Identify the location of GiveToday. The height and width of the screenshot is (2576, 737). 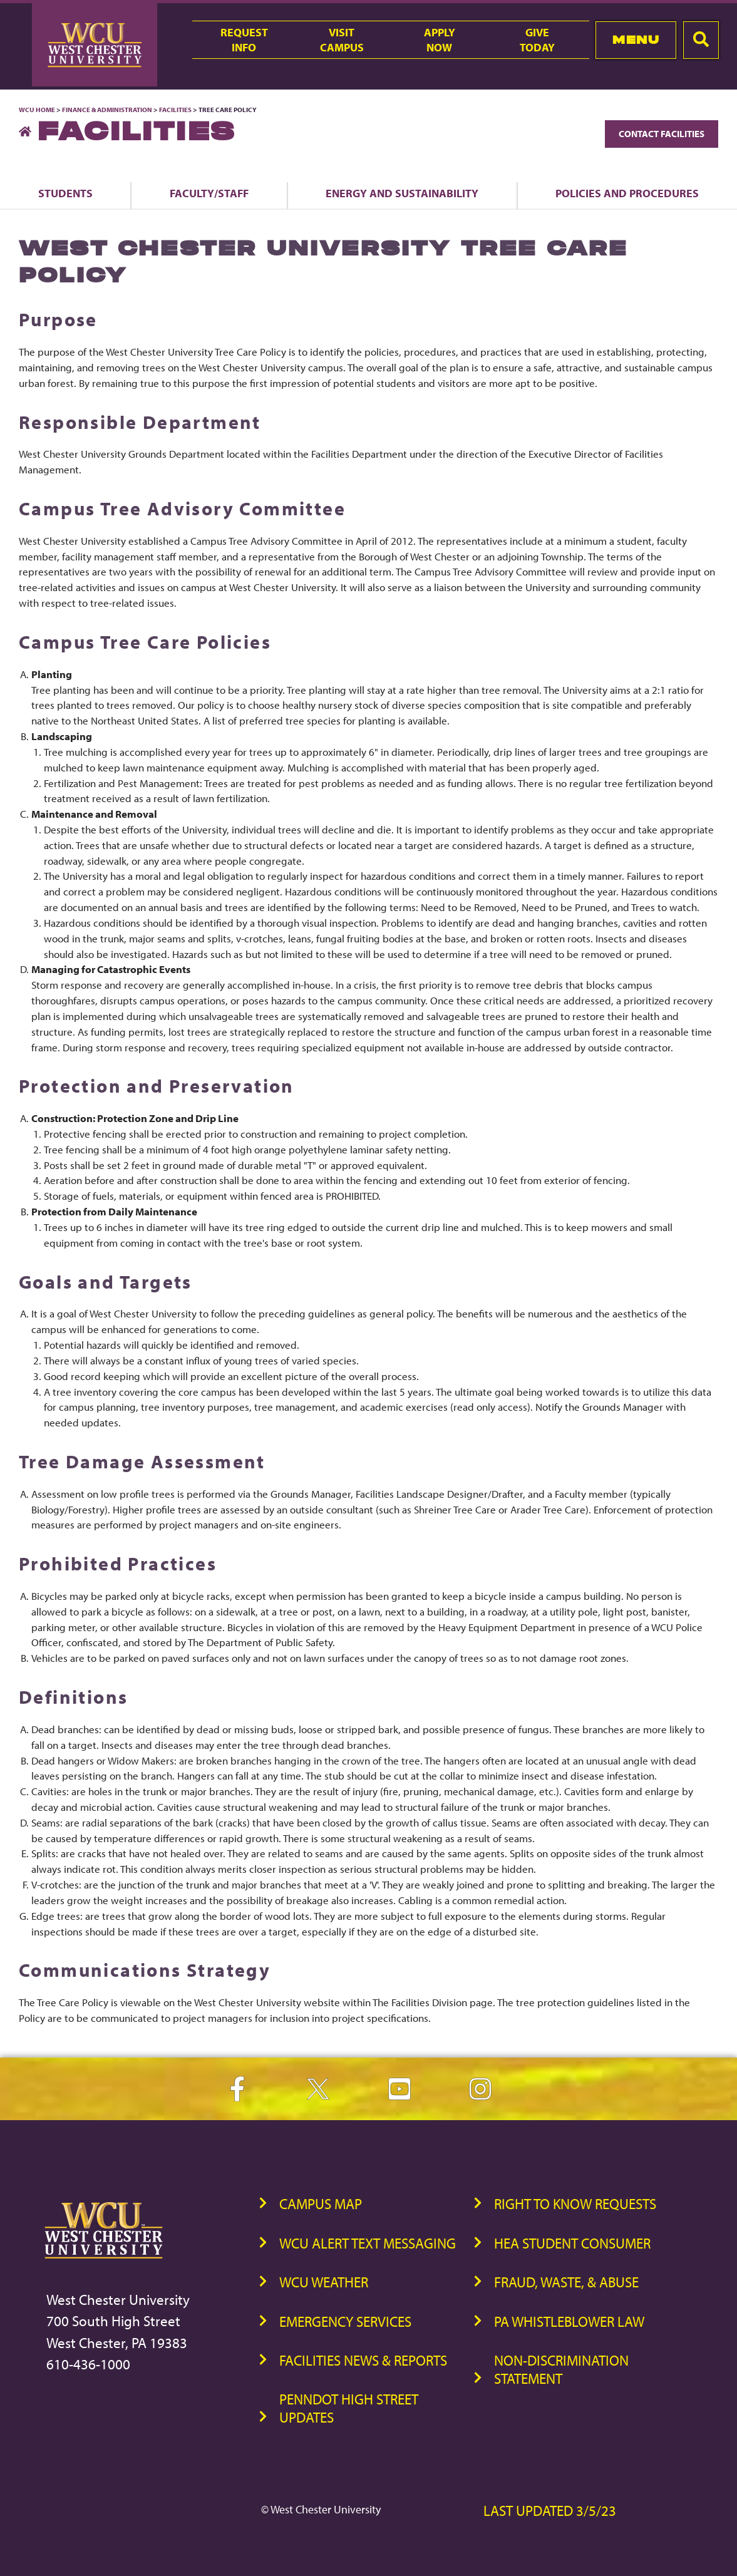
(537, 39).